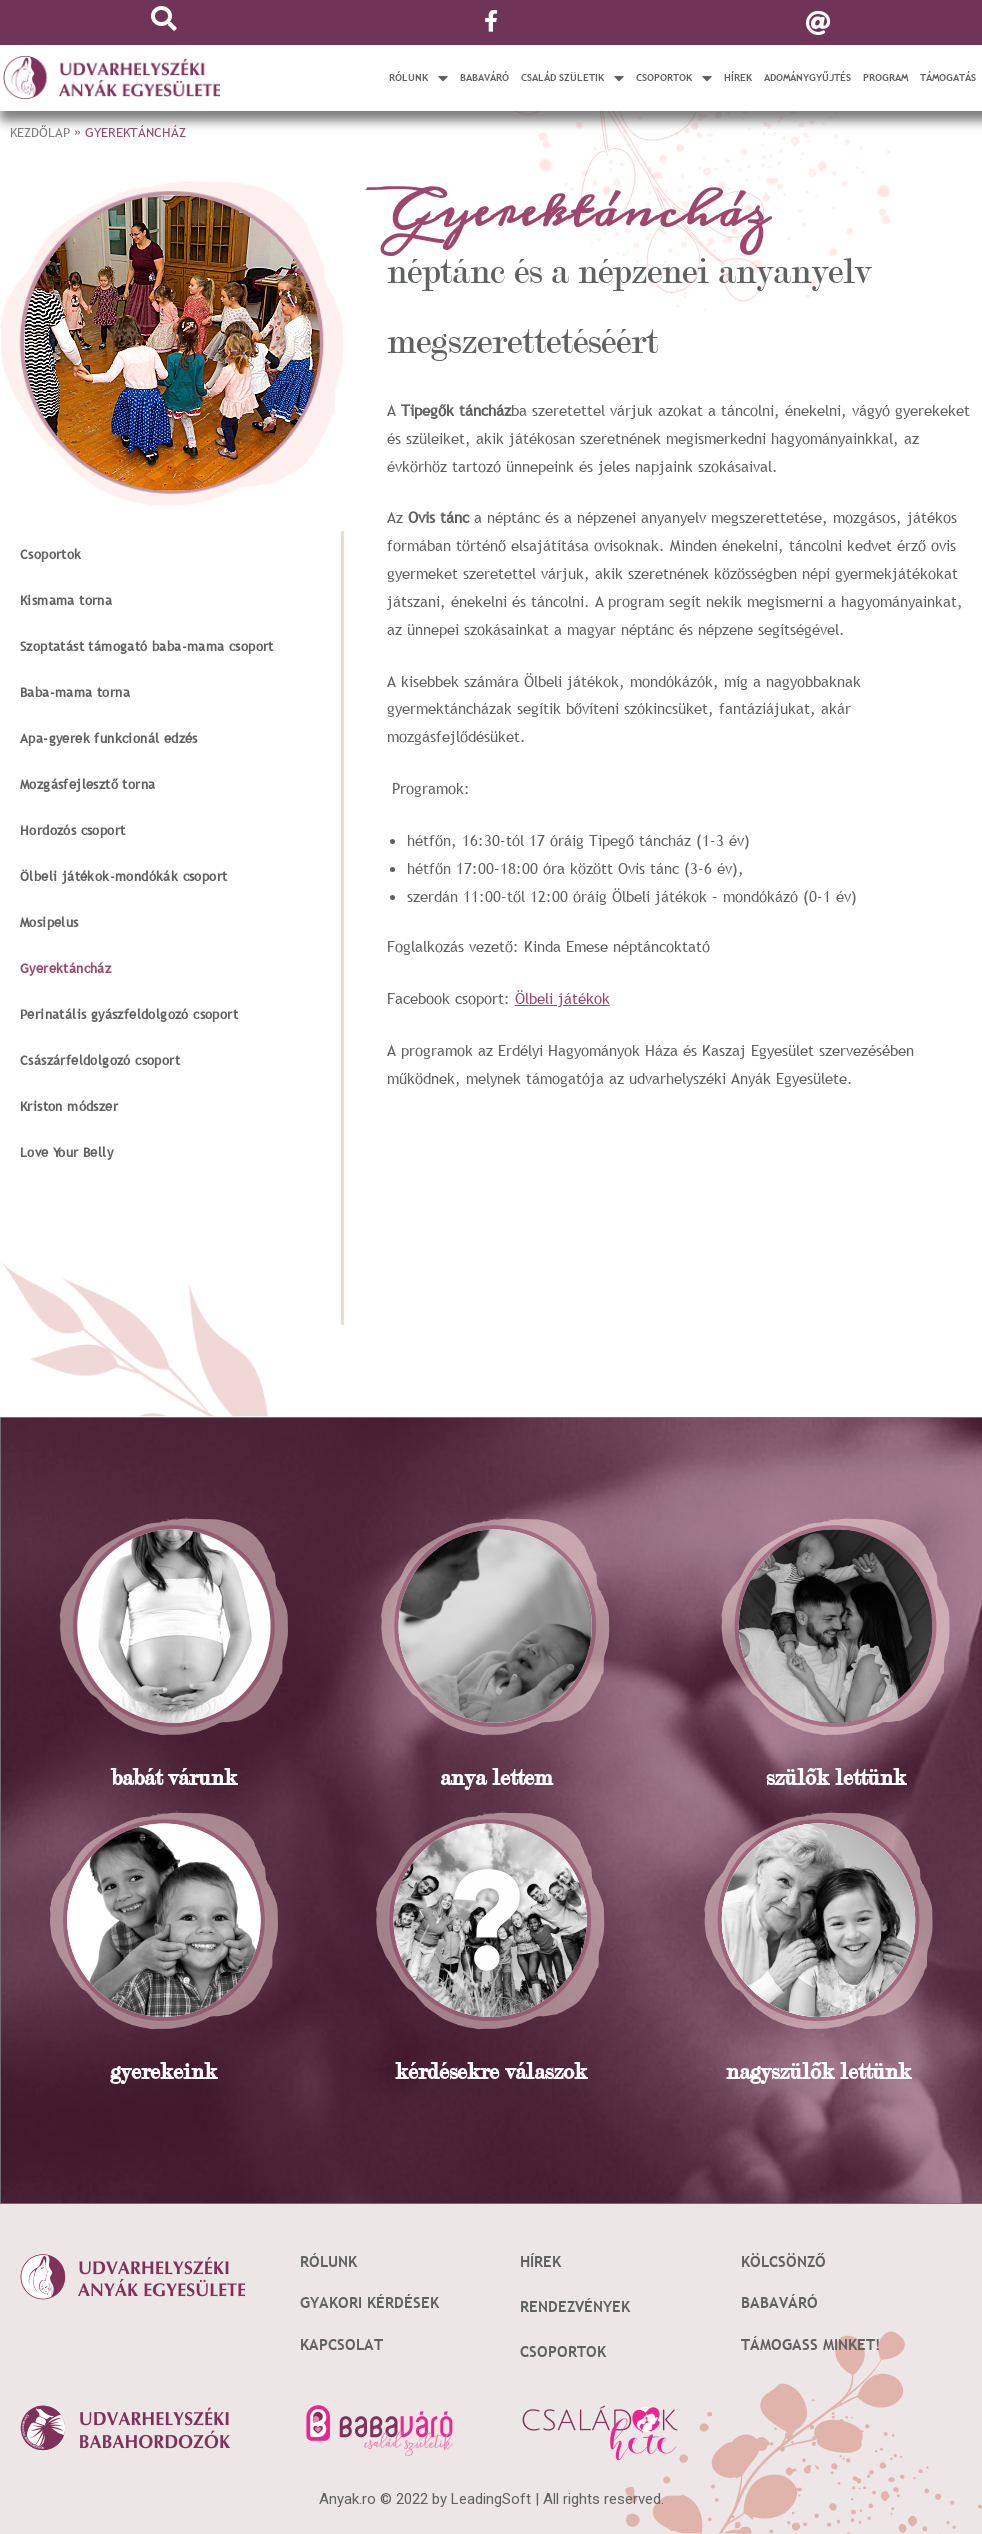  I want to click on Baba-mama torna, so click(75, 692).